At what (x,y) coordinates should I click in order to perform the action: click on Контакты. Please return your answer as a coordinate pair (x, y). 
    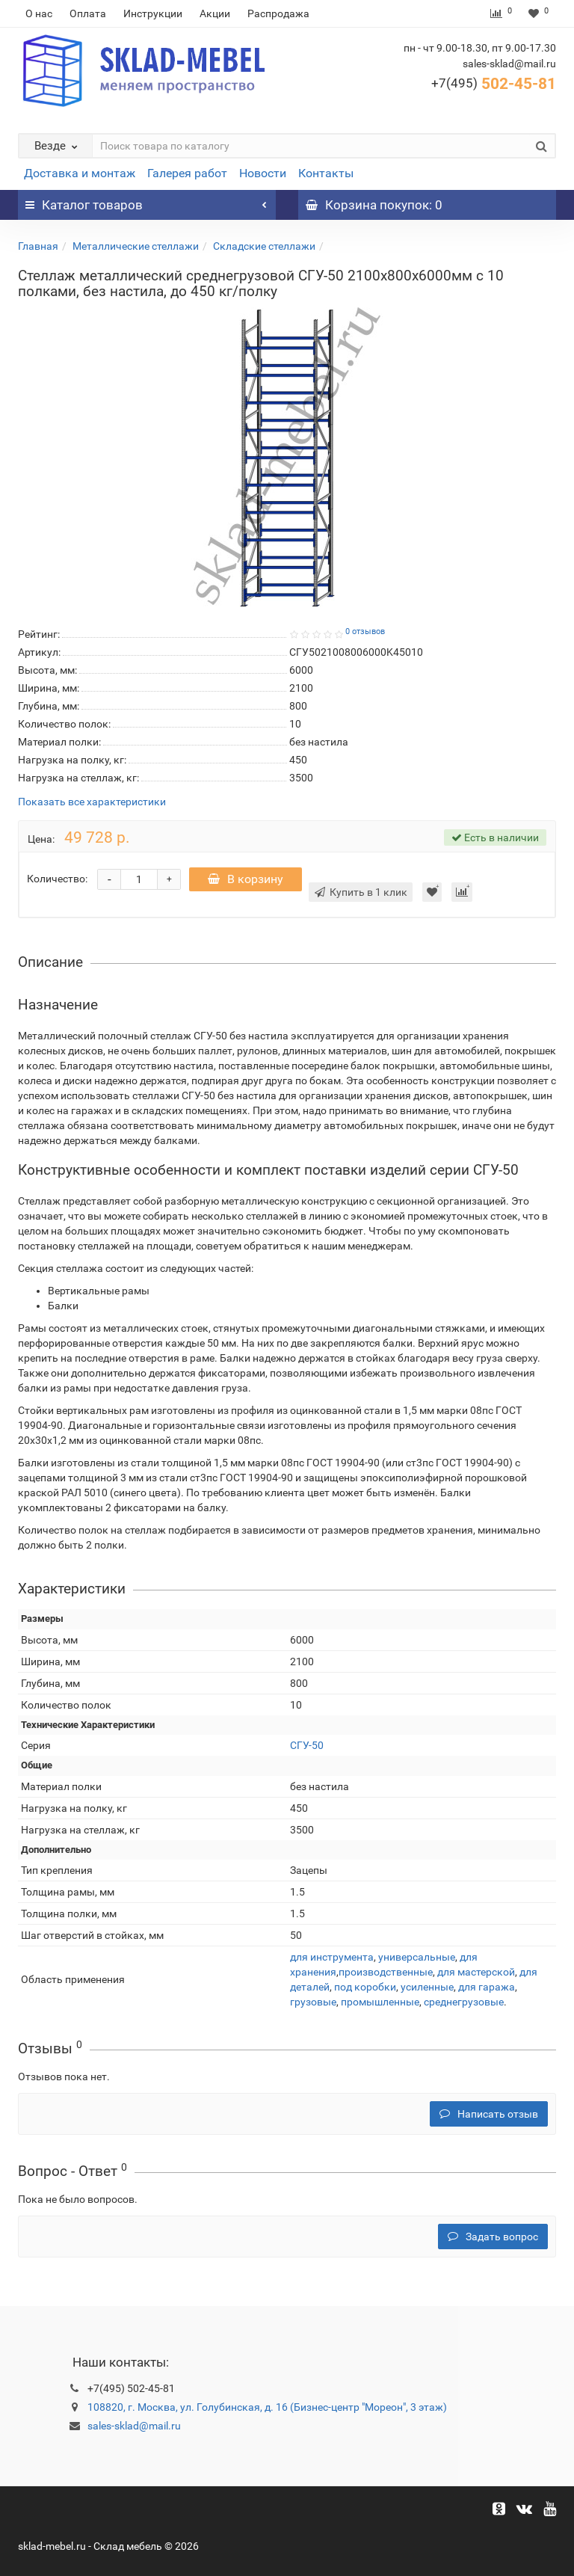
    Looking at the image, I should click on (326, 173).